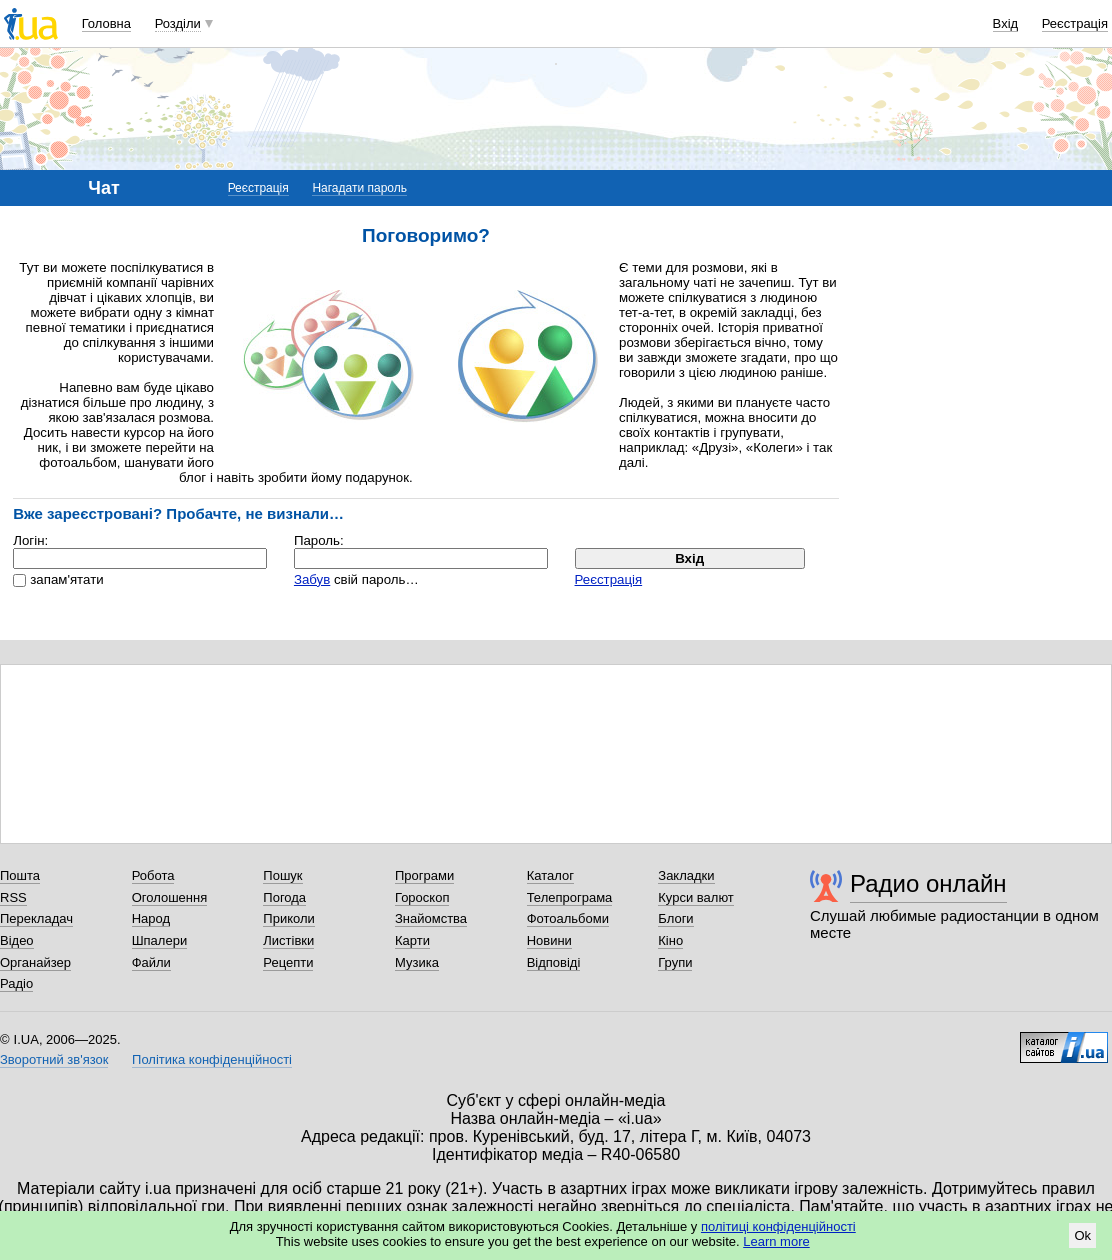 The height and width of the screenshot is (1260, 1112). Describe the element at coordinates (151, 918) in the screenshot. I see `Народ` at that location.